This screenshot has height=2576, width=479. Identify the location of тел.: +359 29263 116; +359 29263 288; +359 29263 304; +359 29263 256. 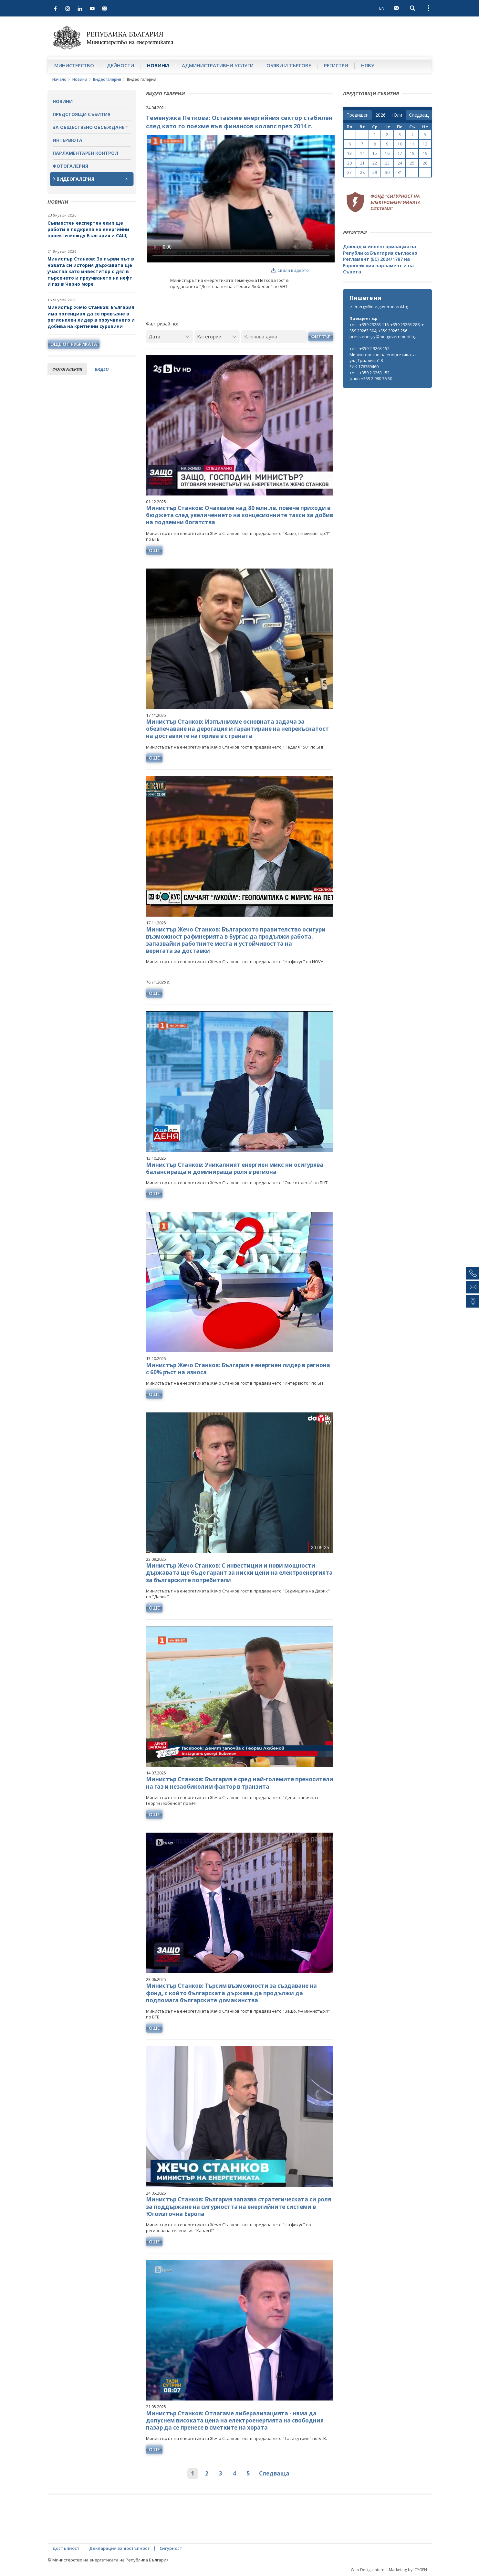
(386, 328).